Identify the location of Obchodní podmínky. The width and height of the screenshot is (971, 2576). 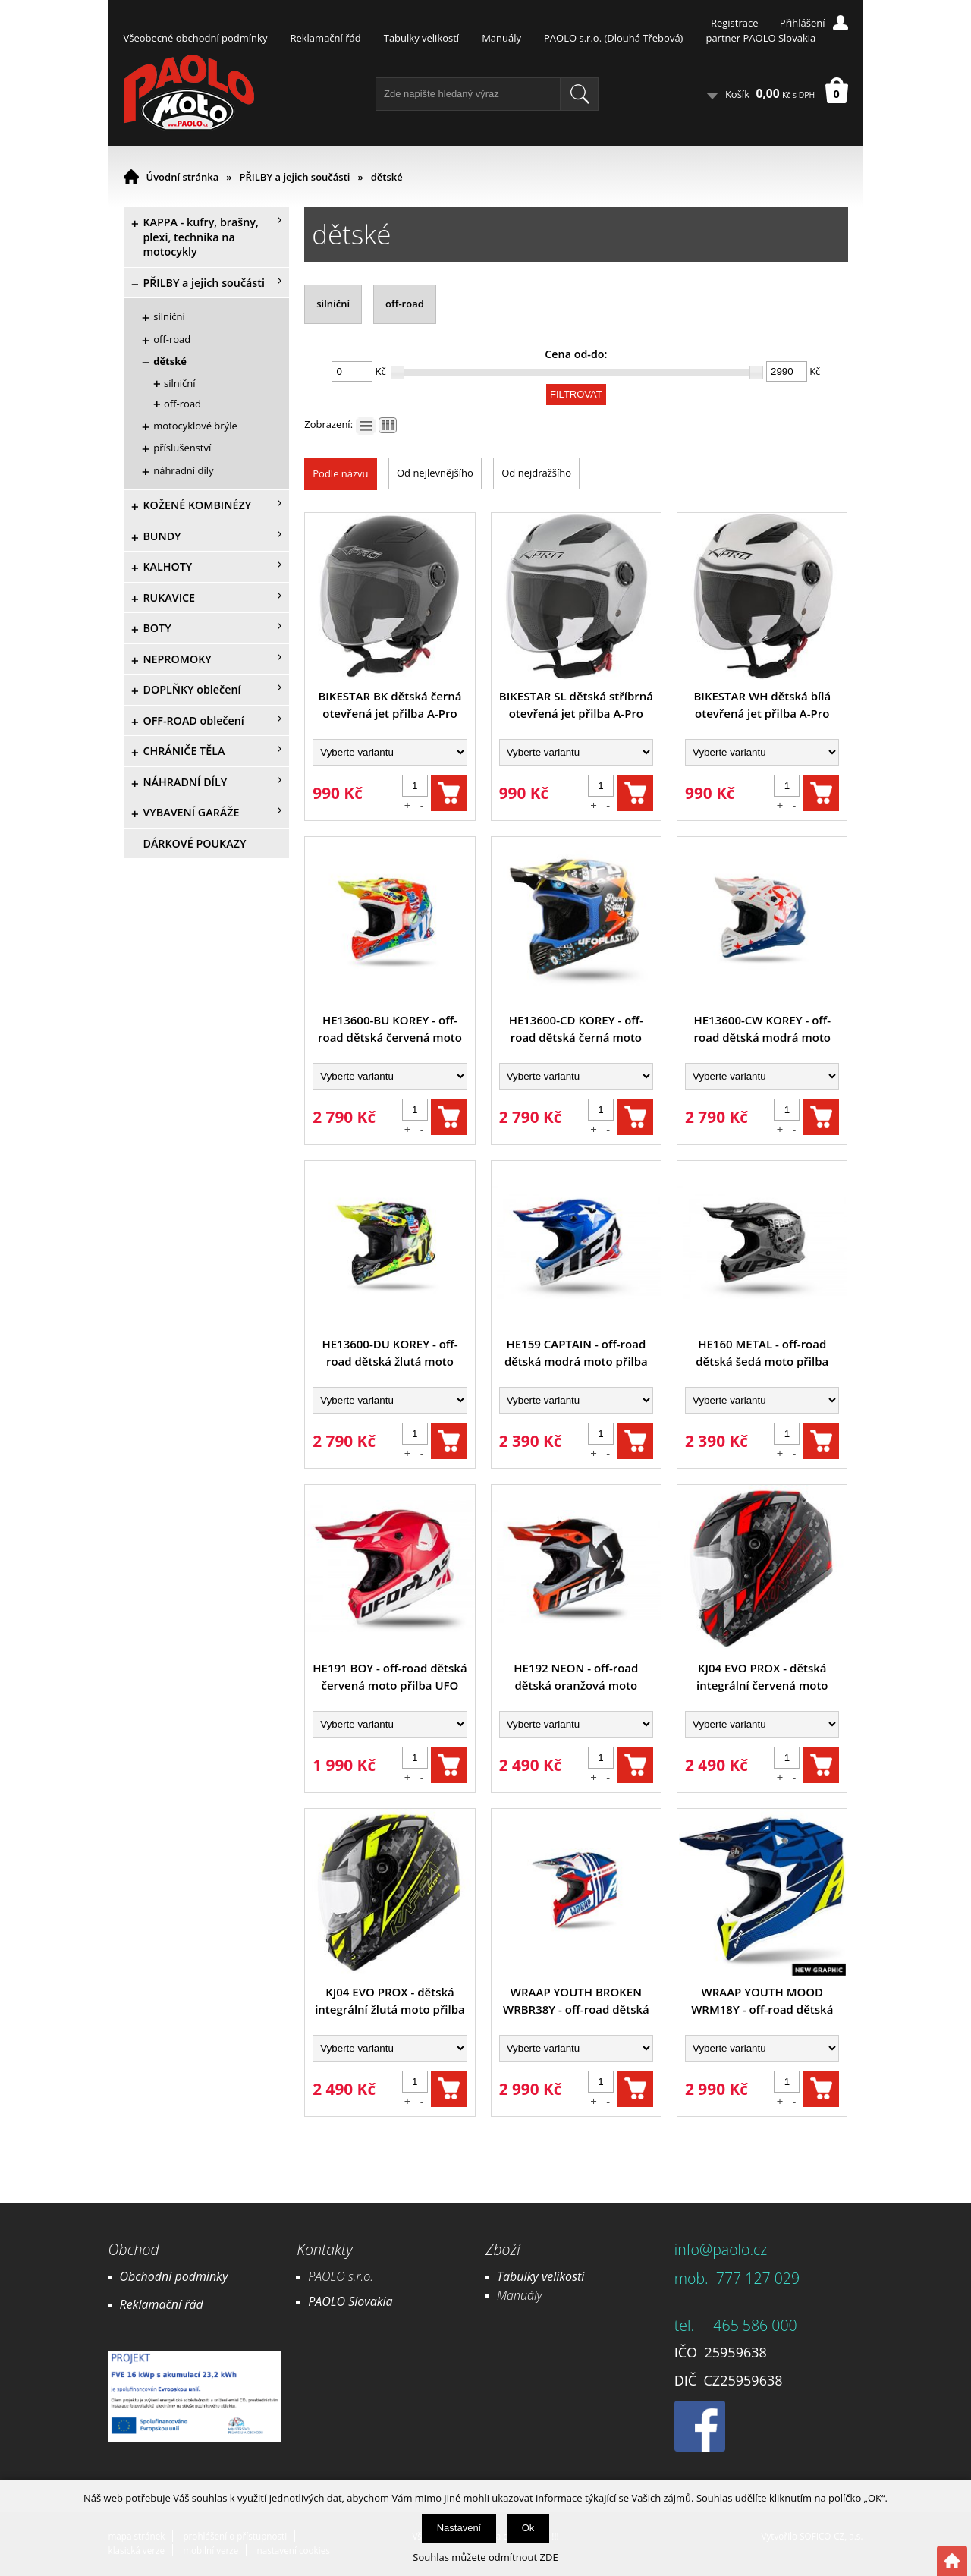
(174, 2276).